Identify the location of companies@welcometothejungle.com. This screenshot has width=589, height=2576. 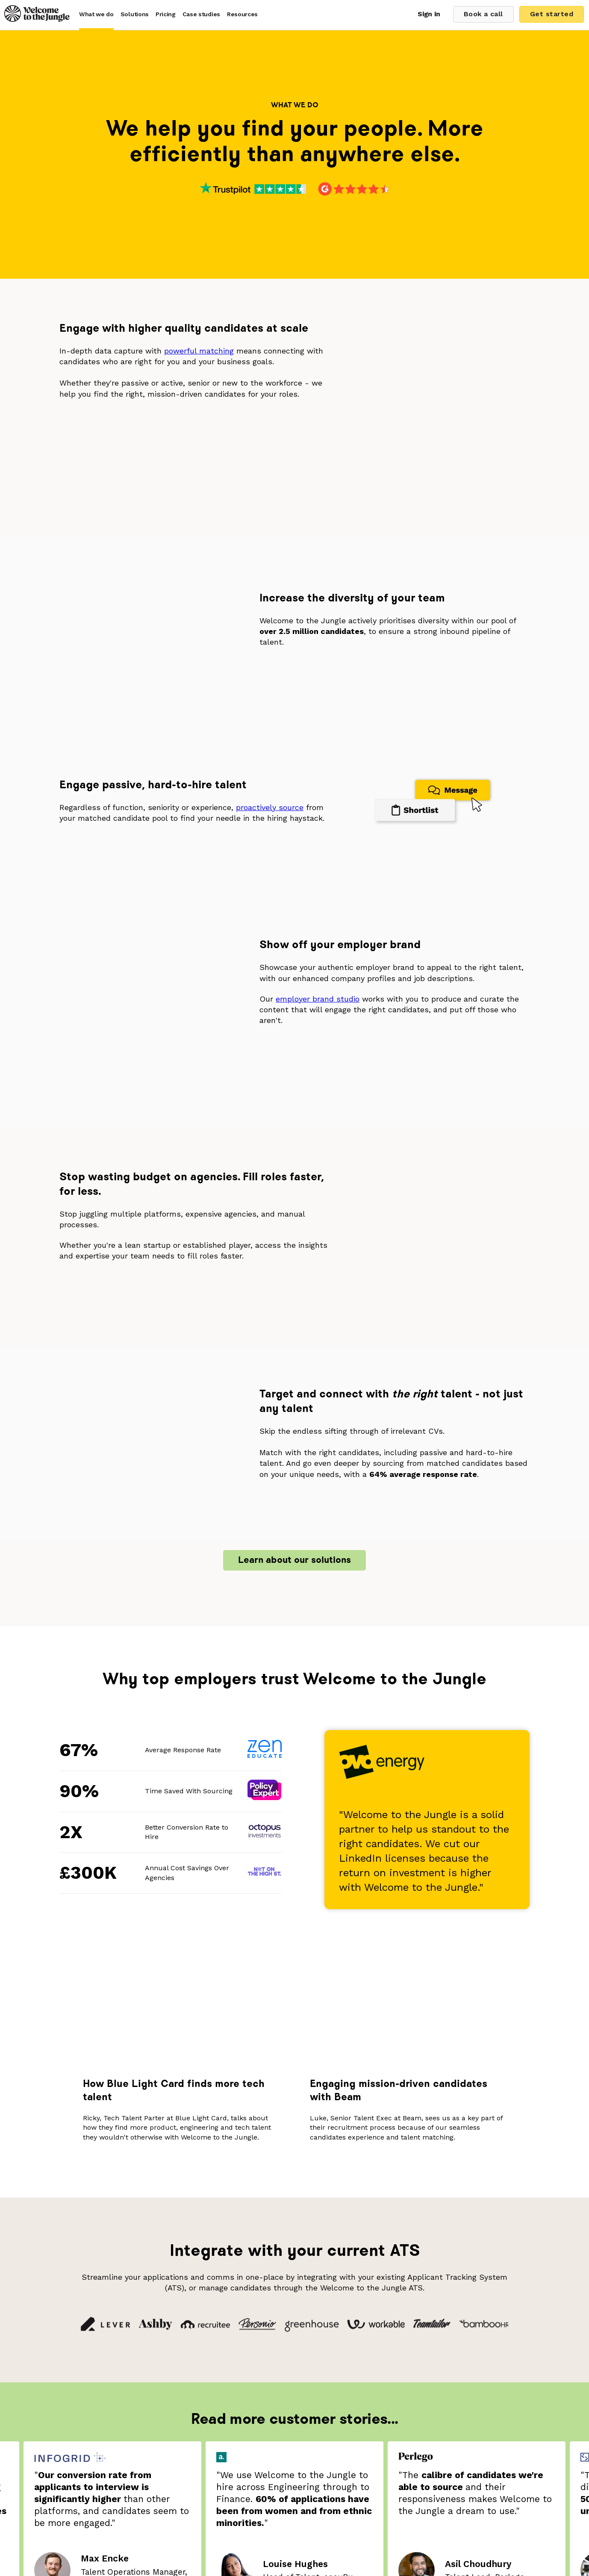
(346, 2519).